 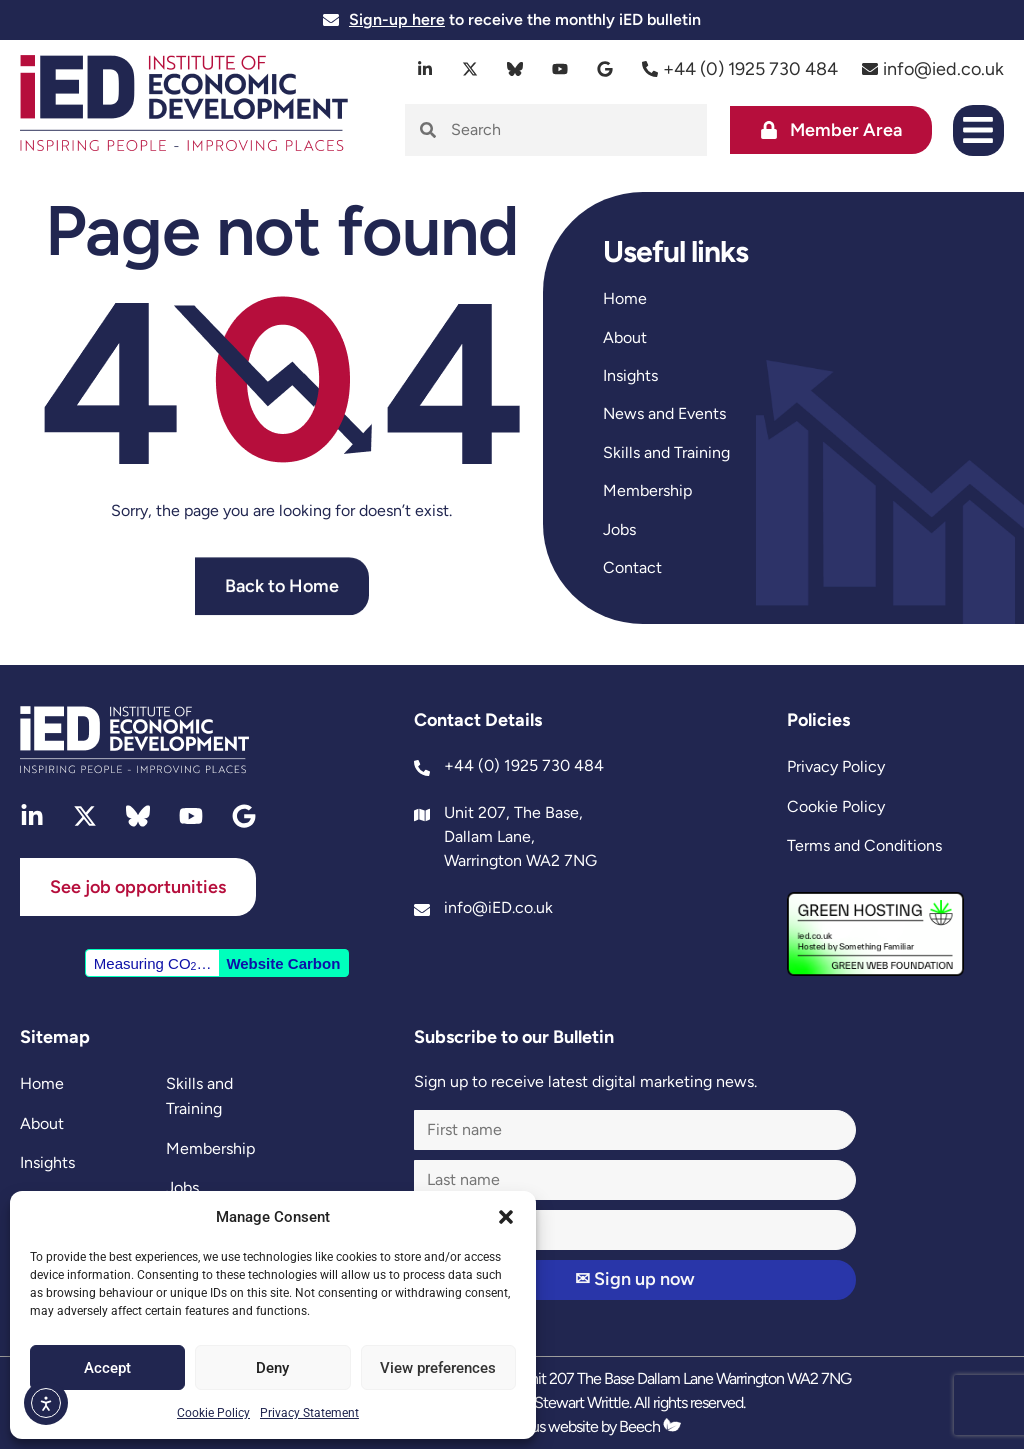 What do you see at coordinates (506, 1217) in the screenshot?
I see `[button]` at bounding box center [506, 1217].